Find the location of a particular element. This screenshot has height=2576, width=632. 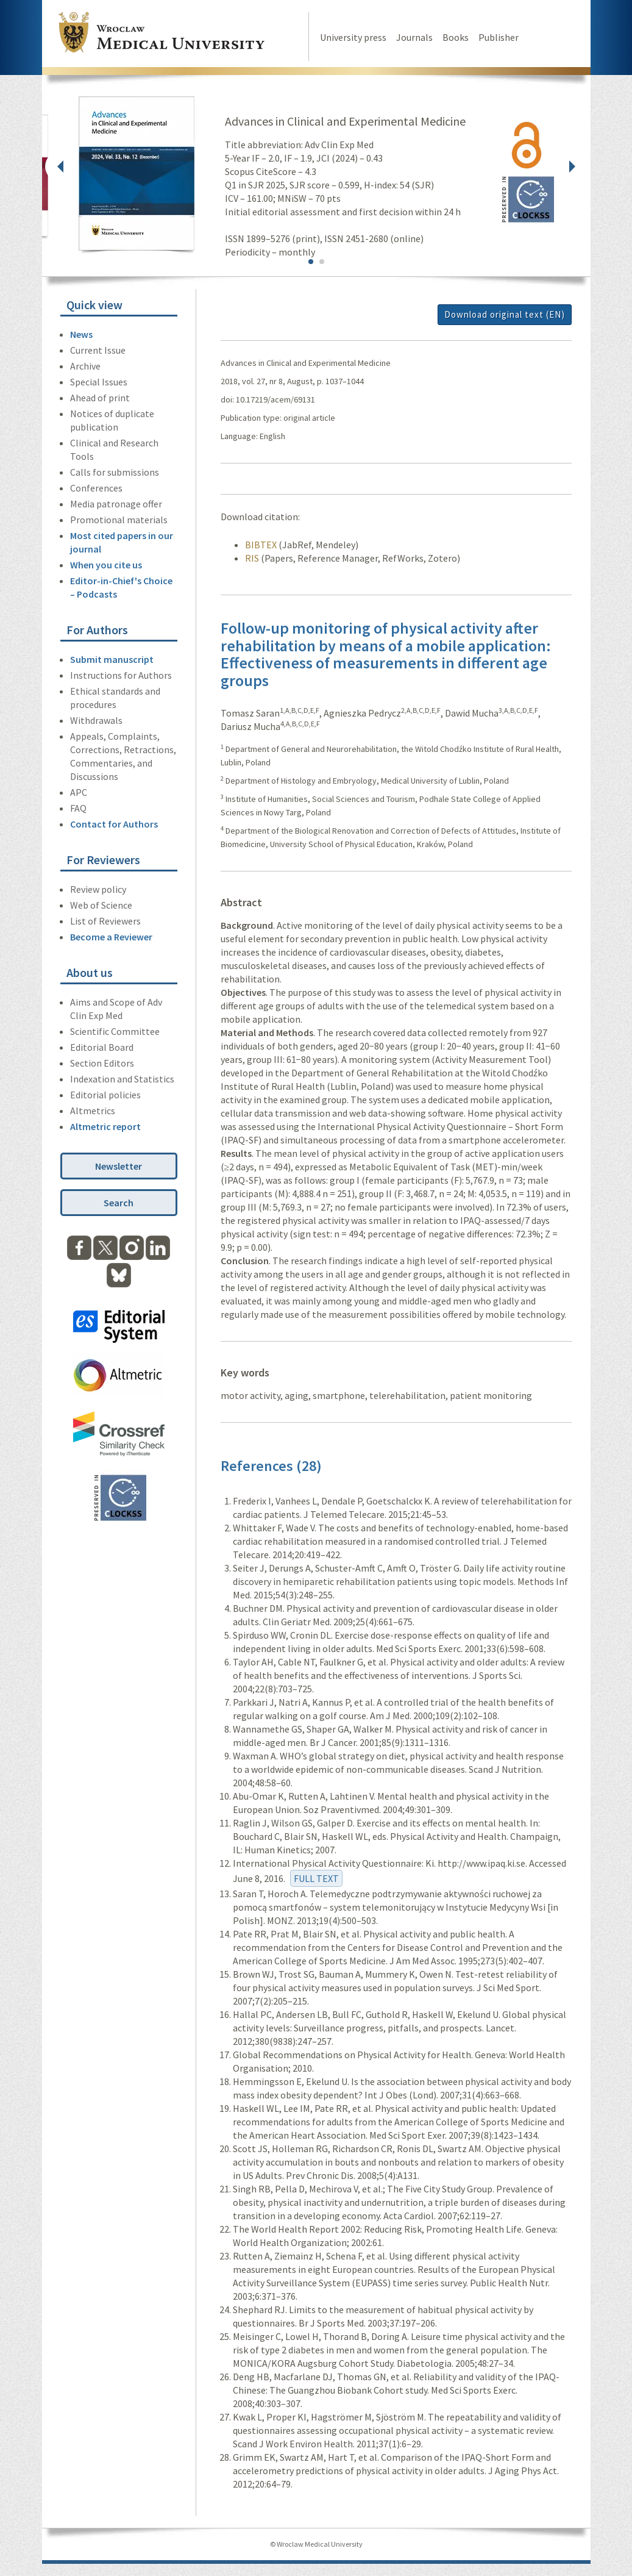

List of Reviewers is located at coordinates (105, 921).